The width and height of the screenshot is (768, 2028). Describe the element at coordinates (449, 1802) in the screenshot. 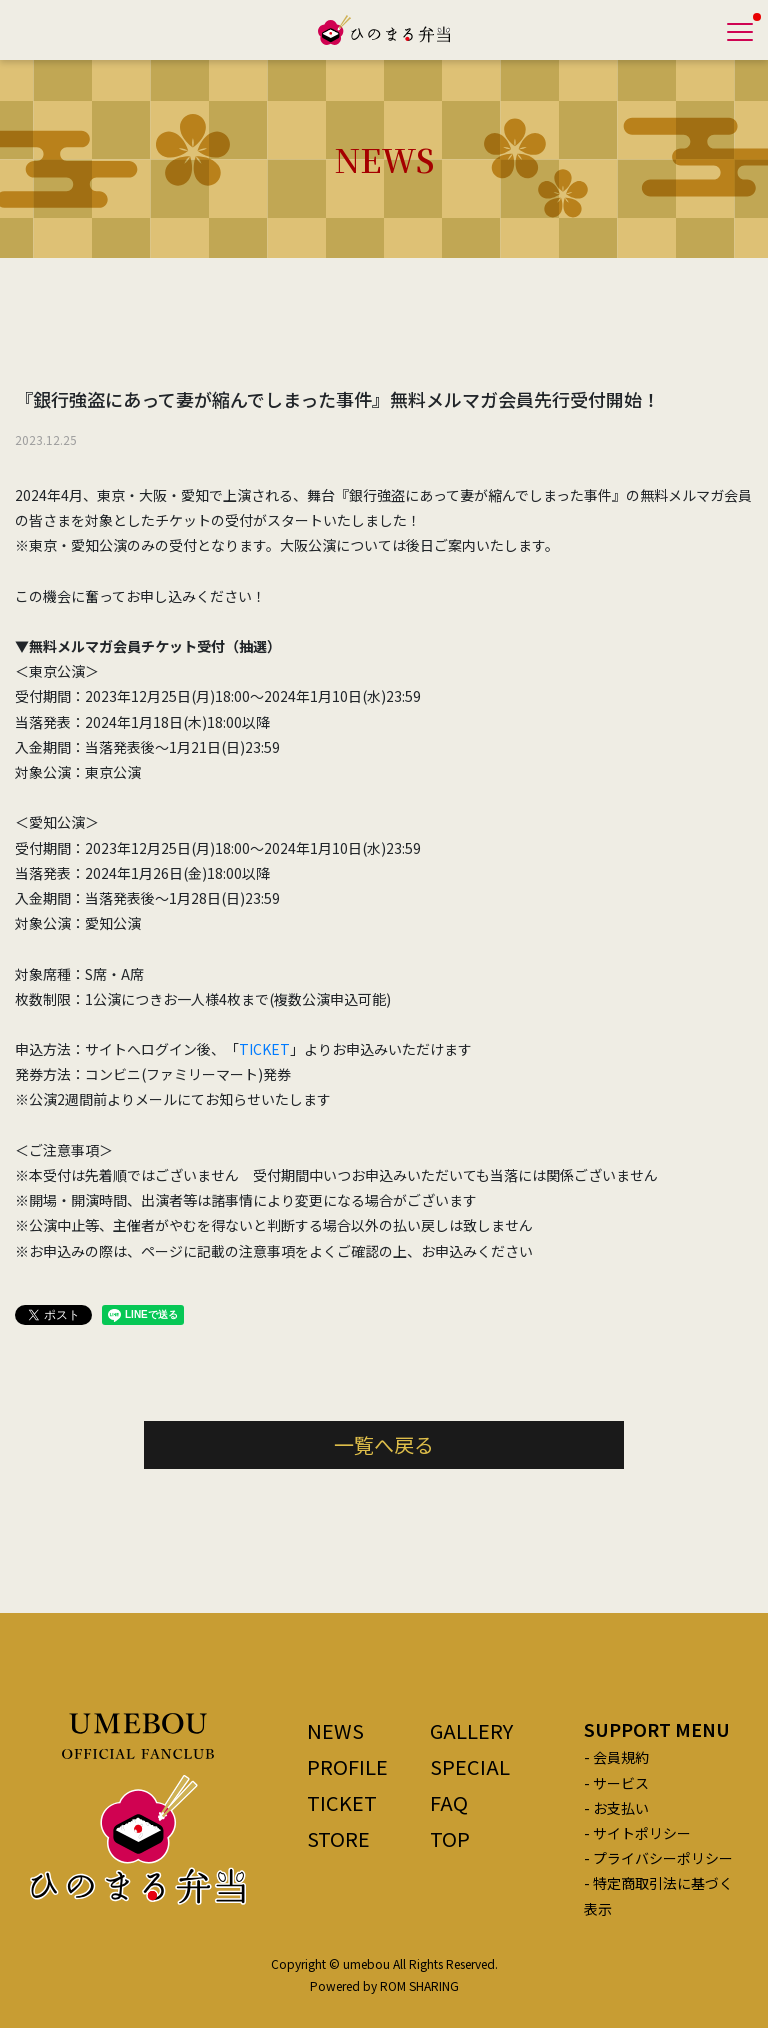

I see `FAQ` at that location.